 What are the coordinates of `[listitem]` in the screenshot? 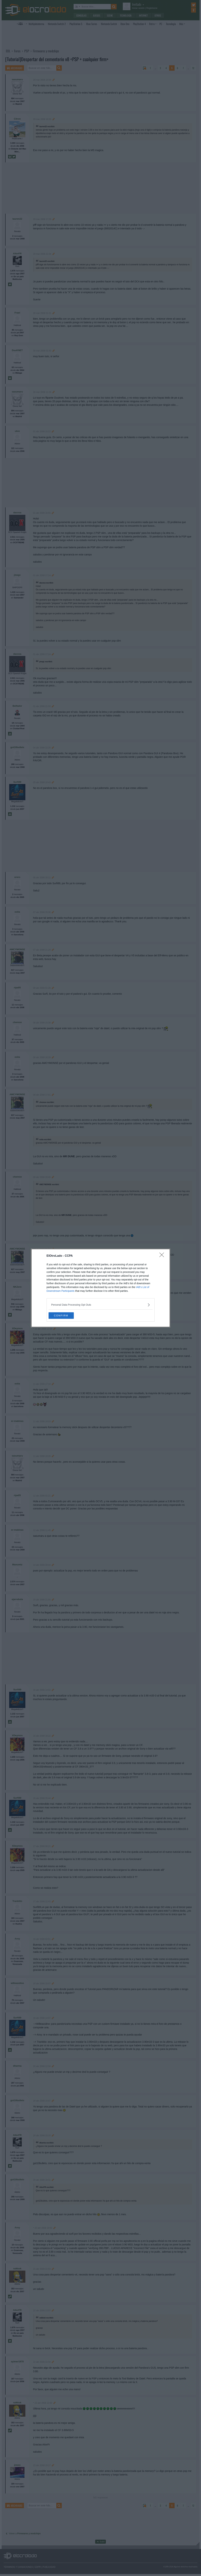 It's located at (100, 1304).